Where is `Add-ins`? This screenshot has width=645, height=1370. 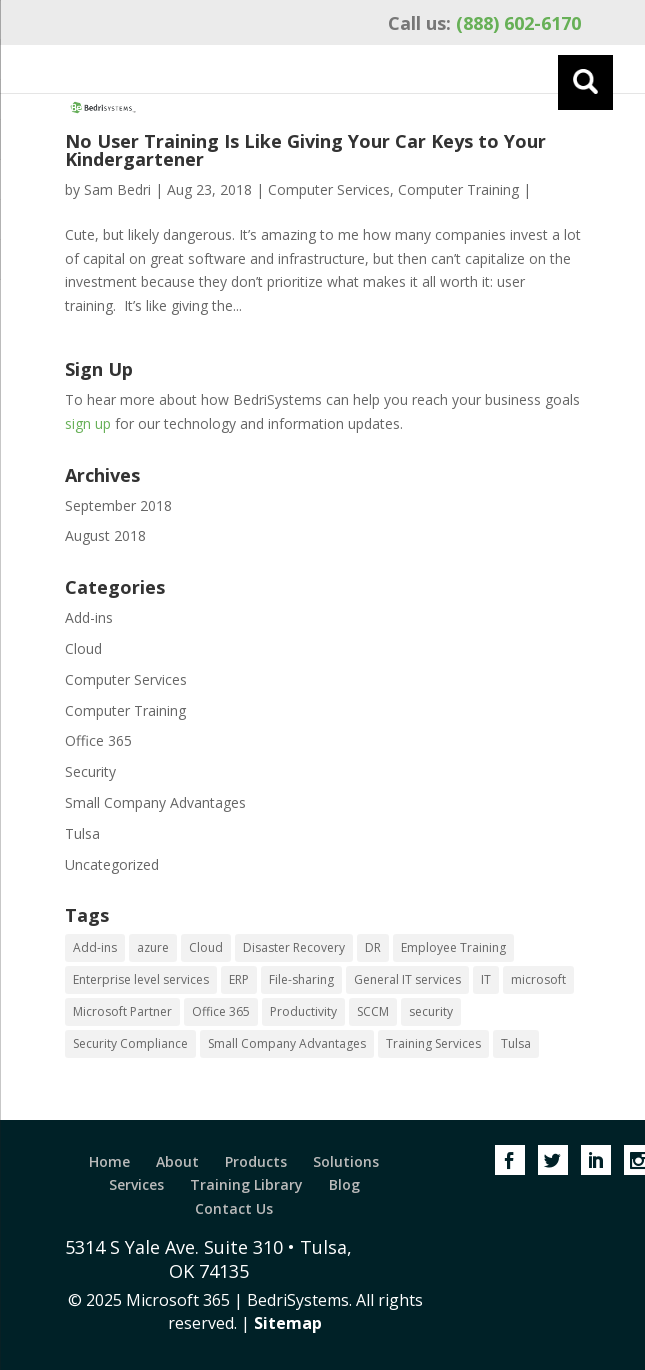 Add-ins is located at coordinates (89, 617).